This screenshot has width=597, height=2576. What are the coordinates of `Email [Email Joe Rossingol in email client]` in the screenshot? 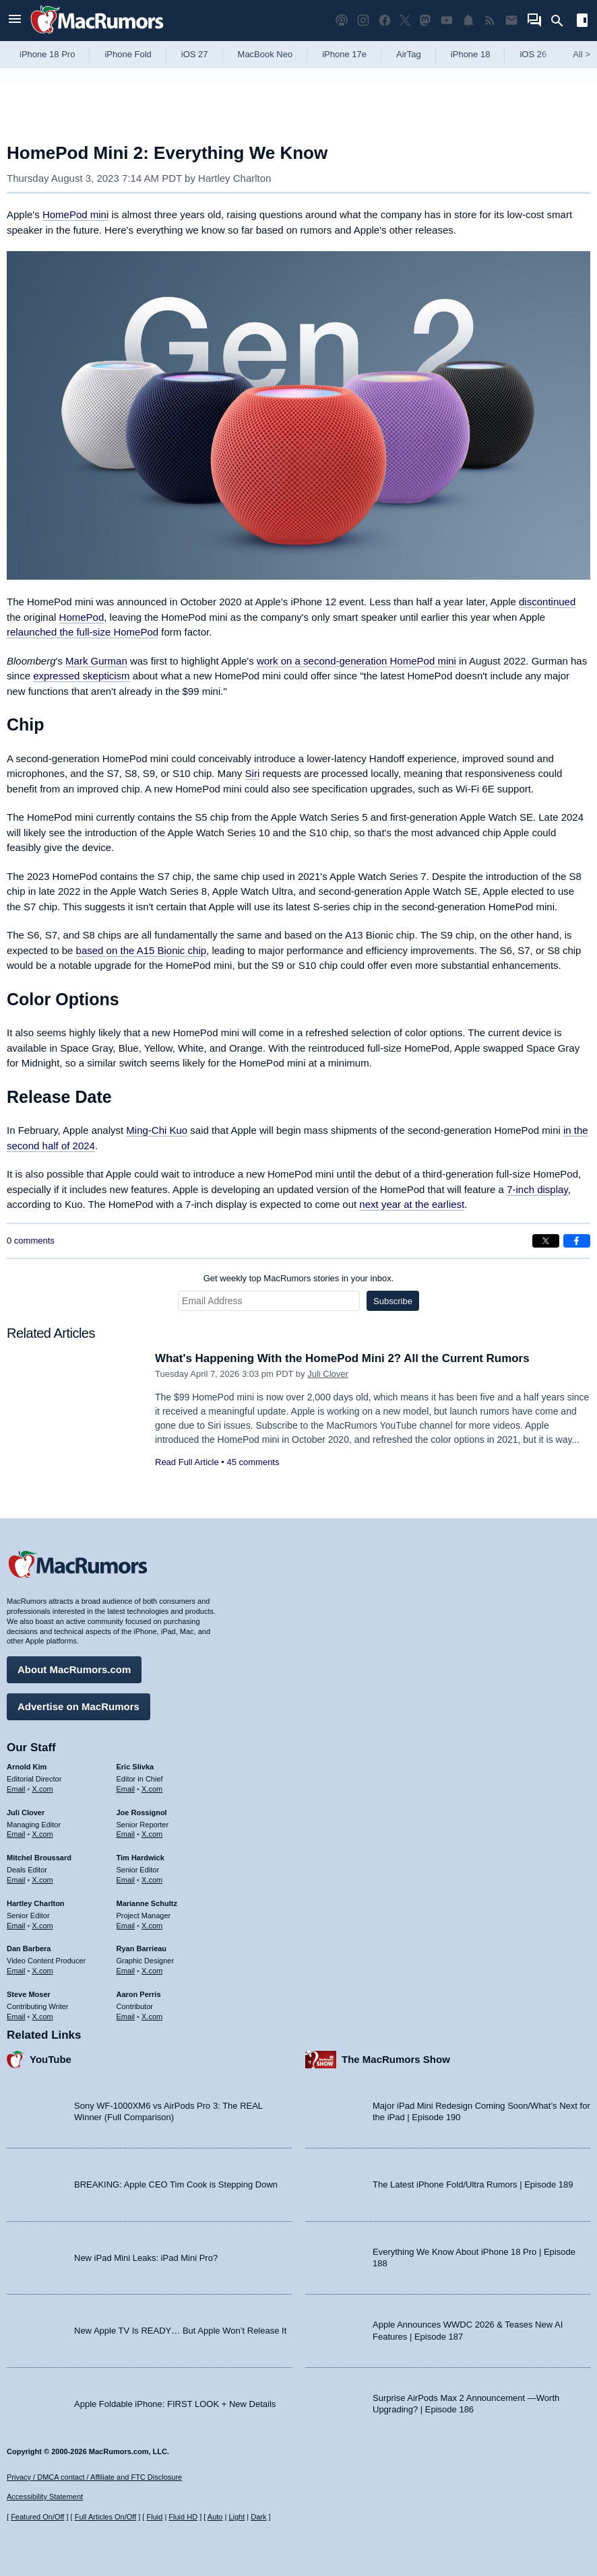 It's located at (126, 1834).